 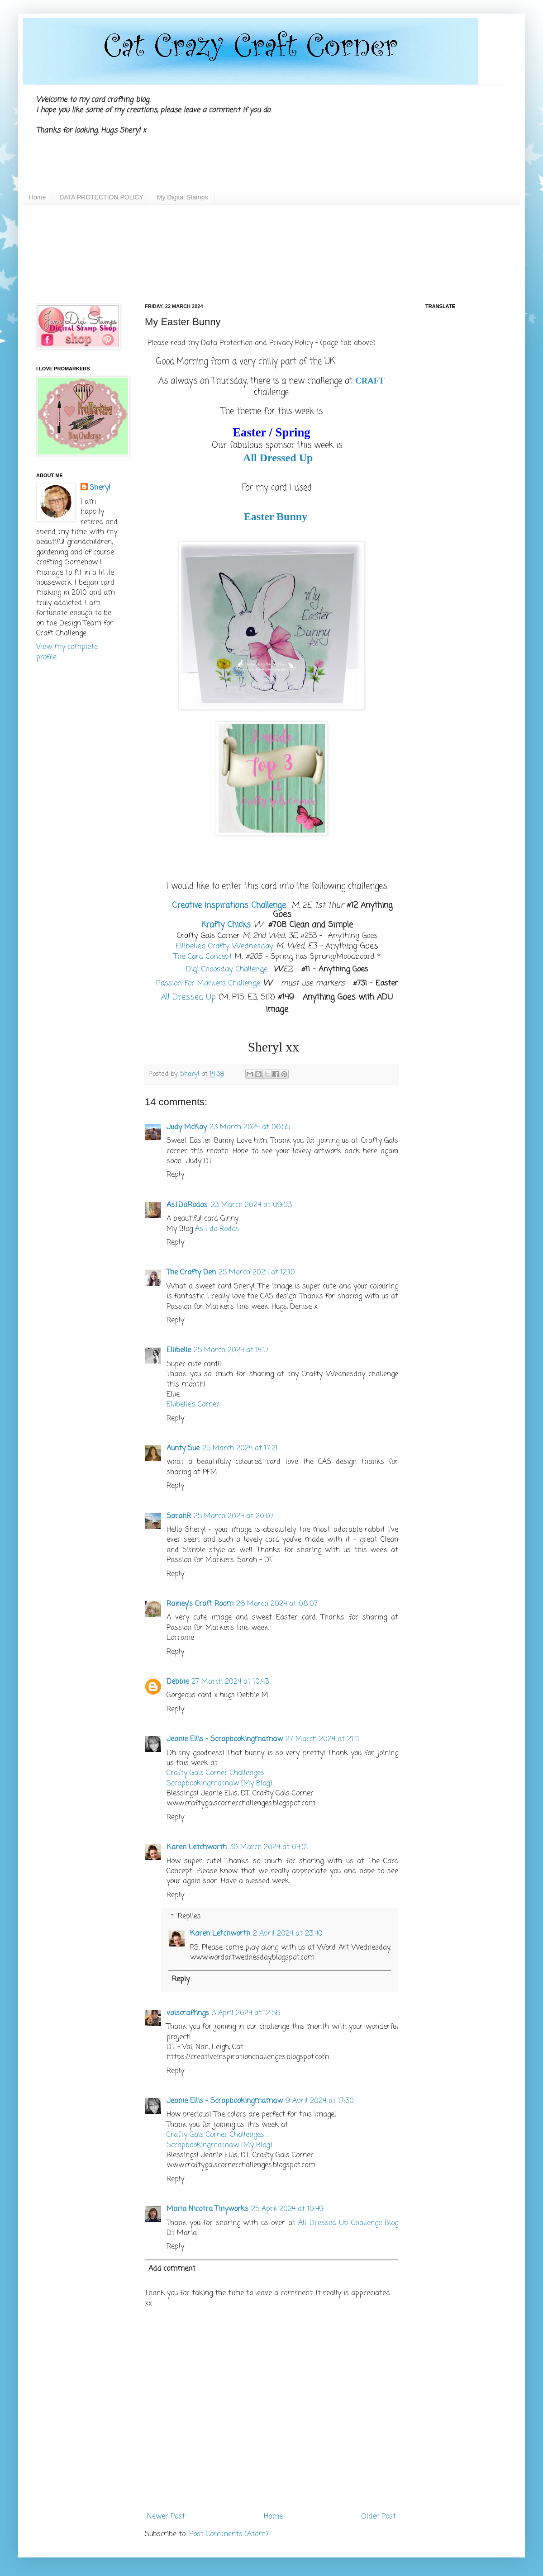 What do you see at coordinates (200, 1604) in the screenshot?
I see `Rainey's Craft Room` at bounding box center [200, 1604].